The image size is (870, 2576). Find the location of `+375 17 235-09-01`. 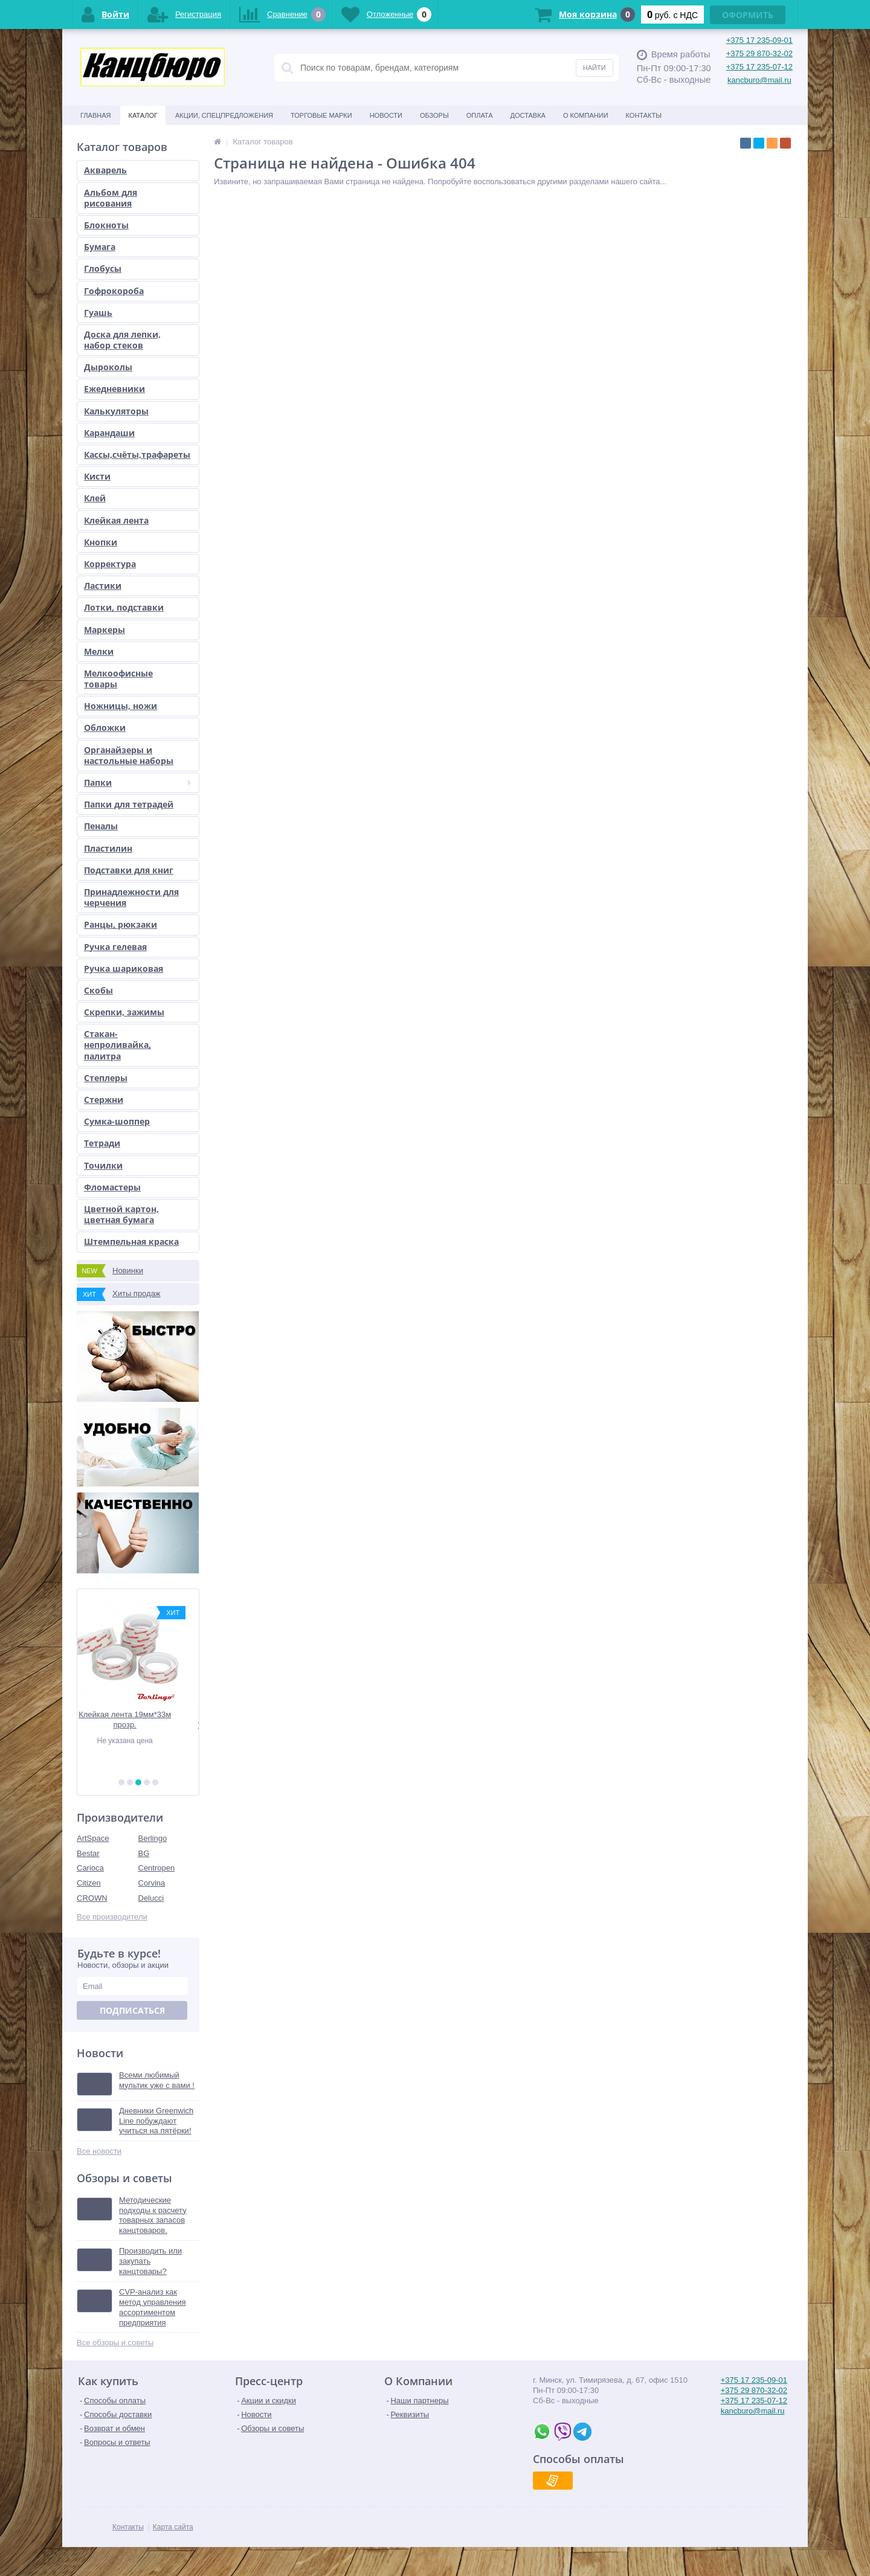

+375 17 235-09-01 is located at coordinates (759, 40).